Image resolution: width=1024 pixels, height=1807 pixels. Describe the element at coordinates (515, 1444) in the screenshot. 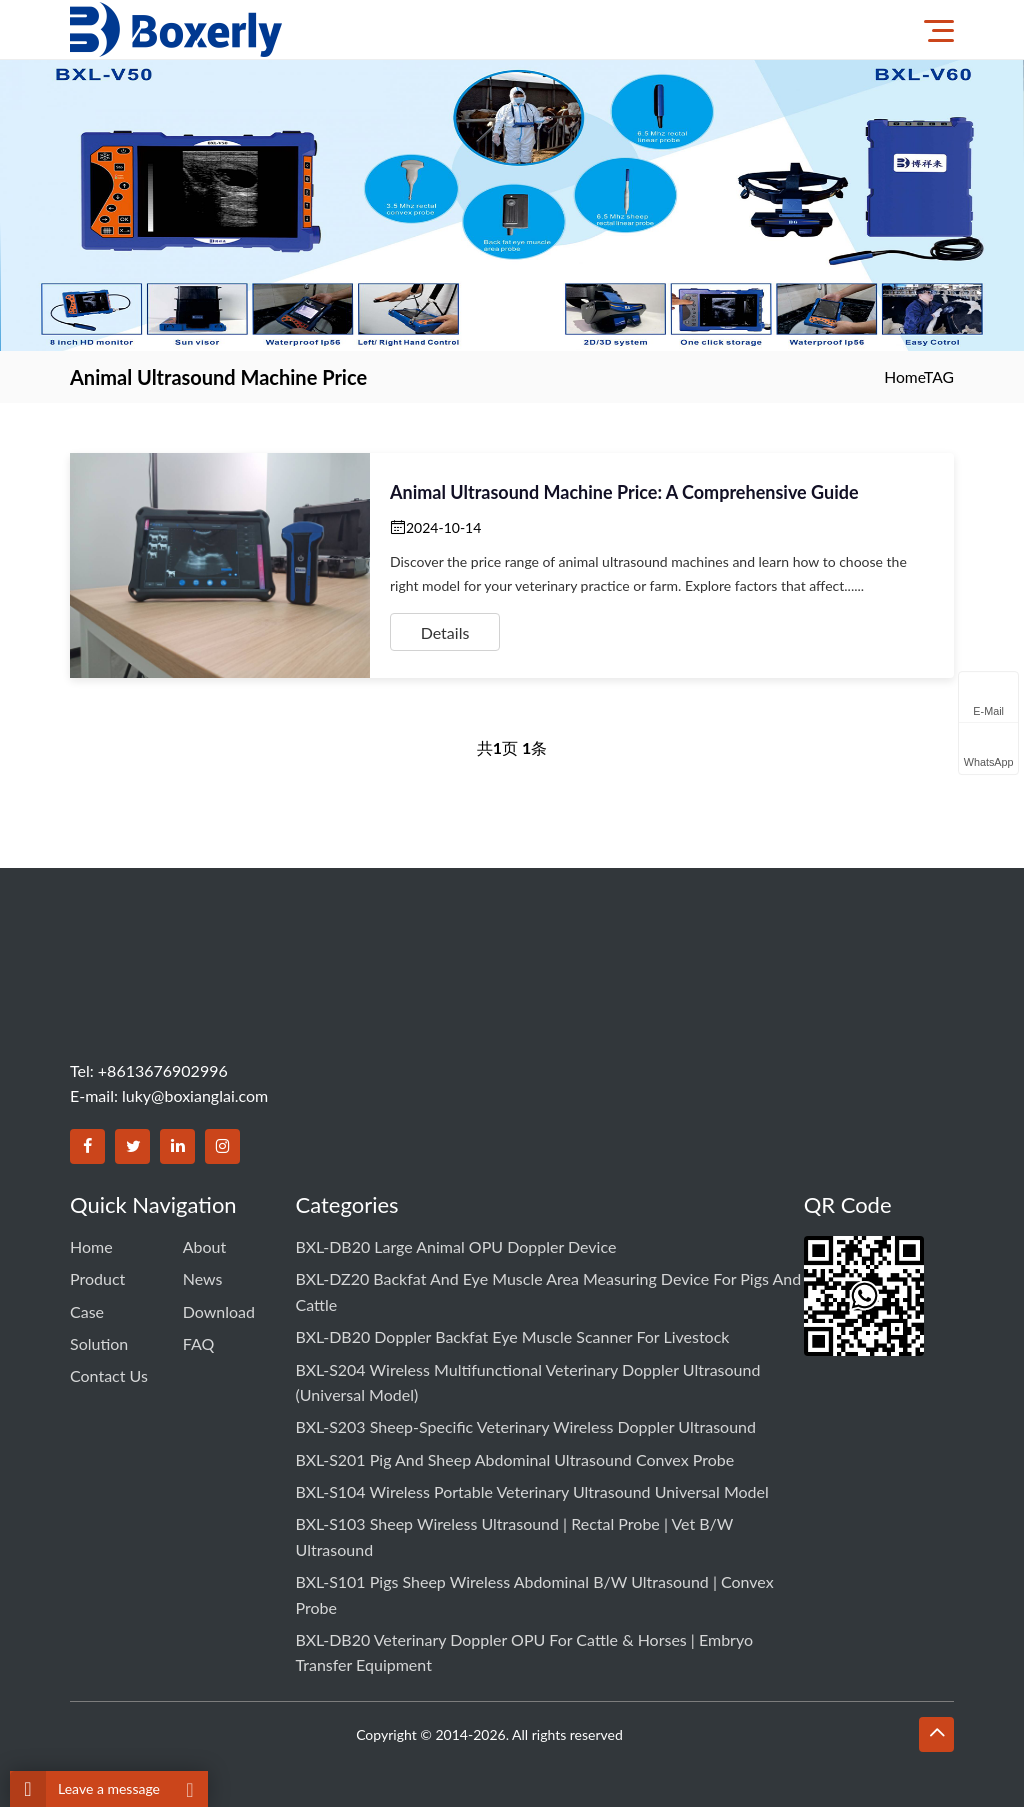

I see `BXL-S201 Pig and Sheep Abdominal Ultrasound Convex Probe` at that location.